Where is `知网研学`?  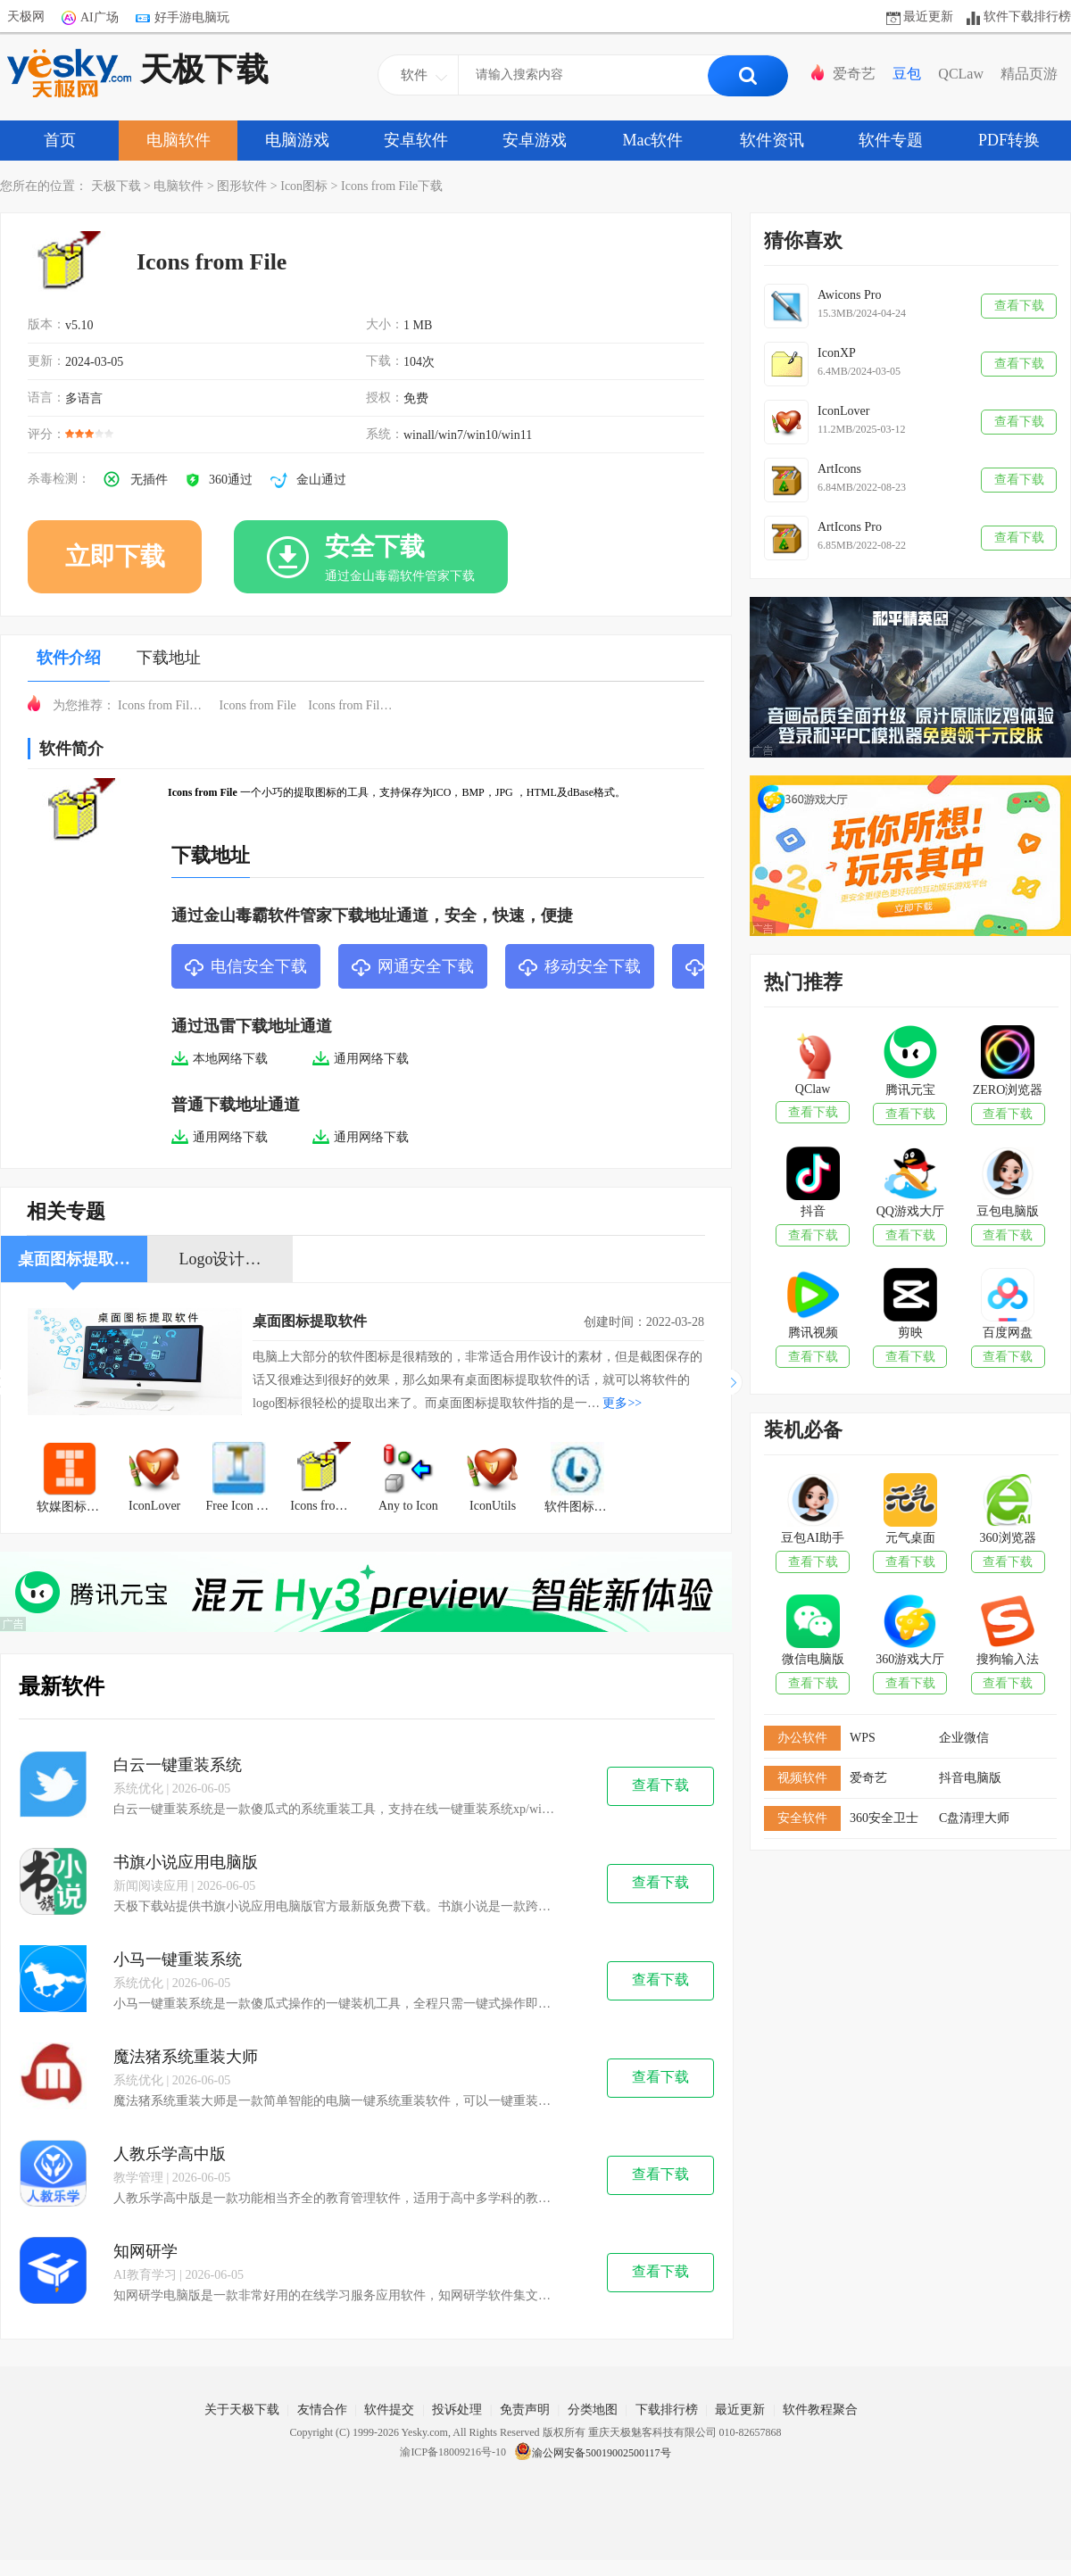
知网研学 is located at coordinates (145, 2251).